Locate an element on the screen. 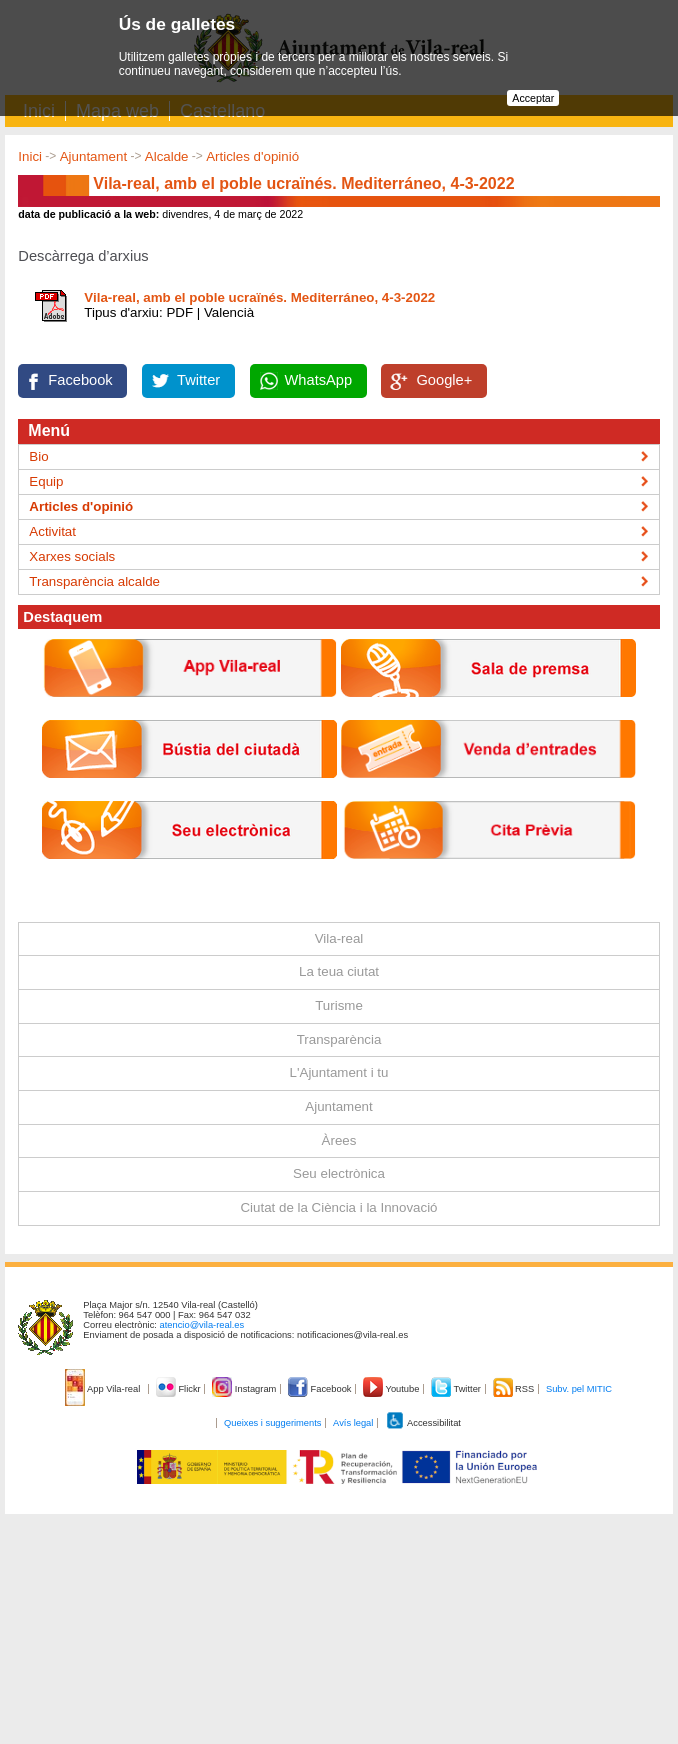 The image size is (678, 1744). Seu electrònica is located at coordinates (339, 1173).